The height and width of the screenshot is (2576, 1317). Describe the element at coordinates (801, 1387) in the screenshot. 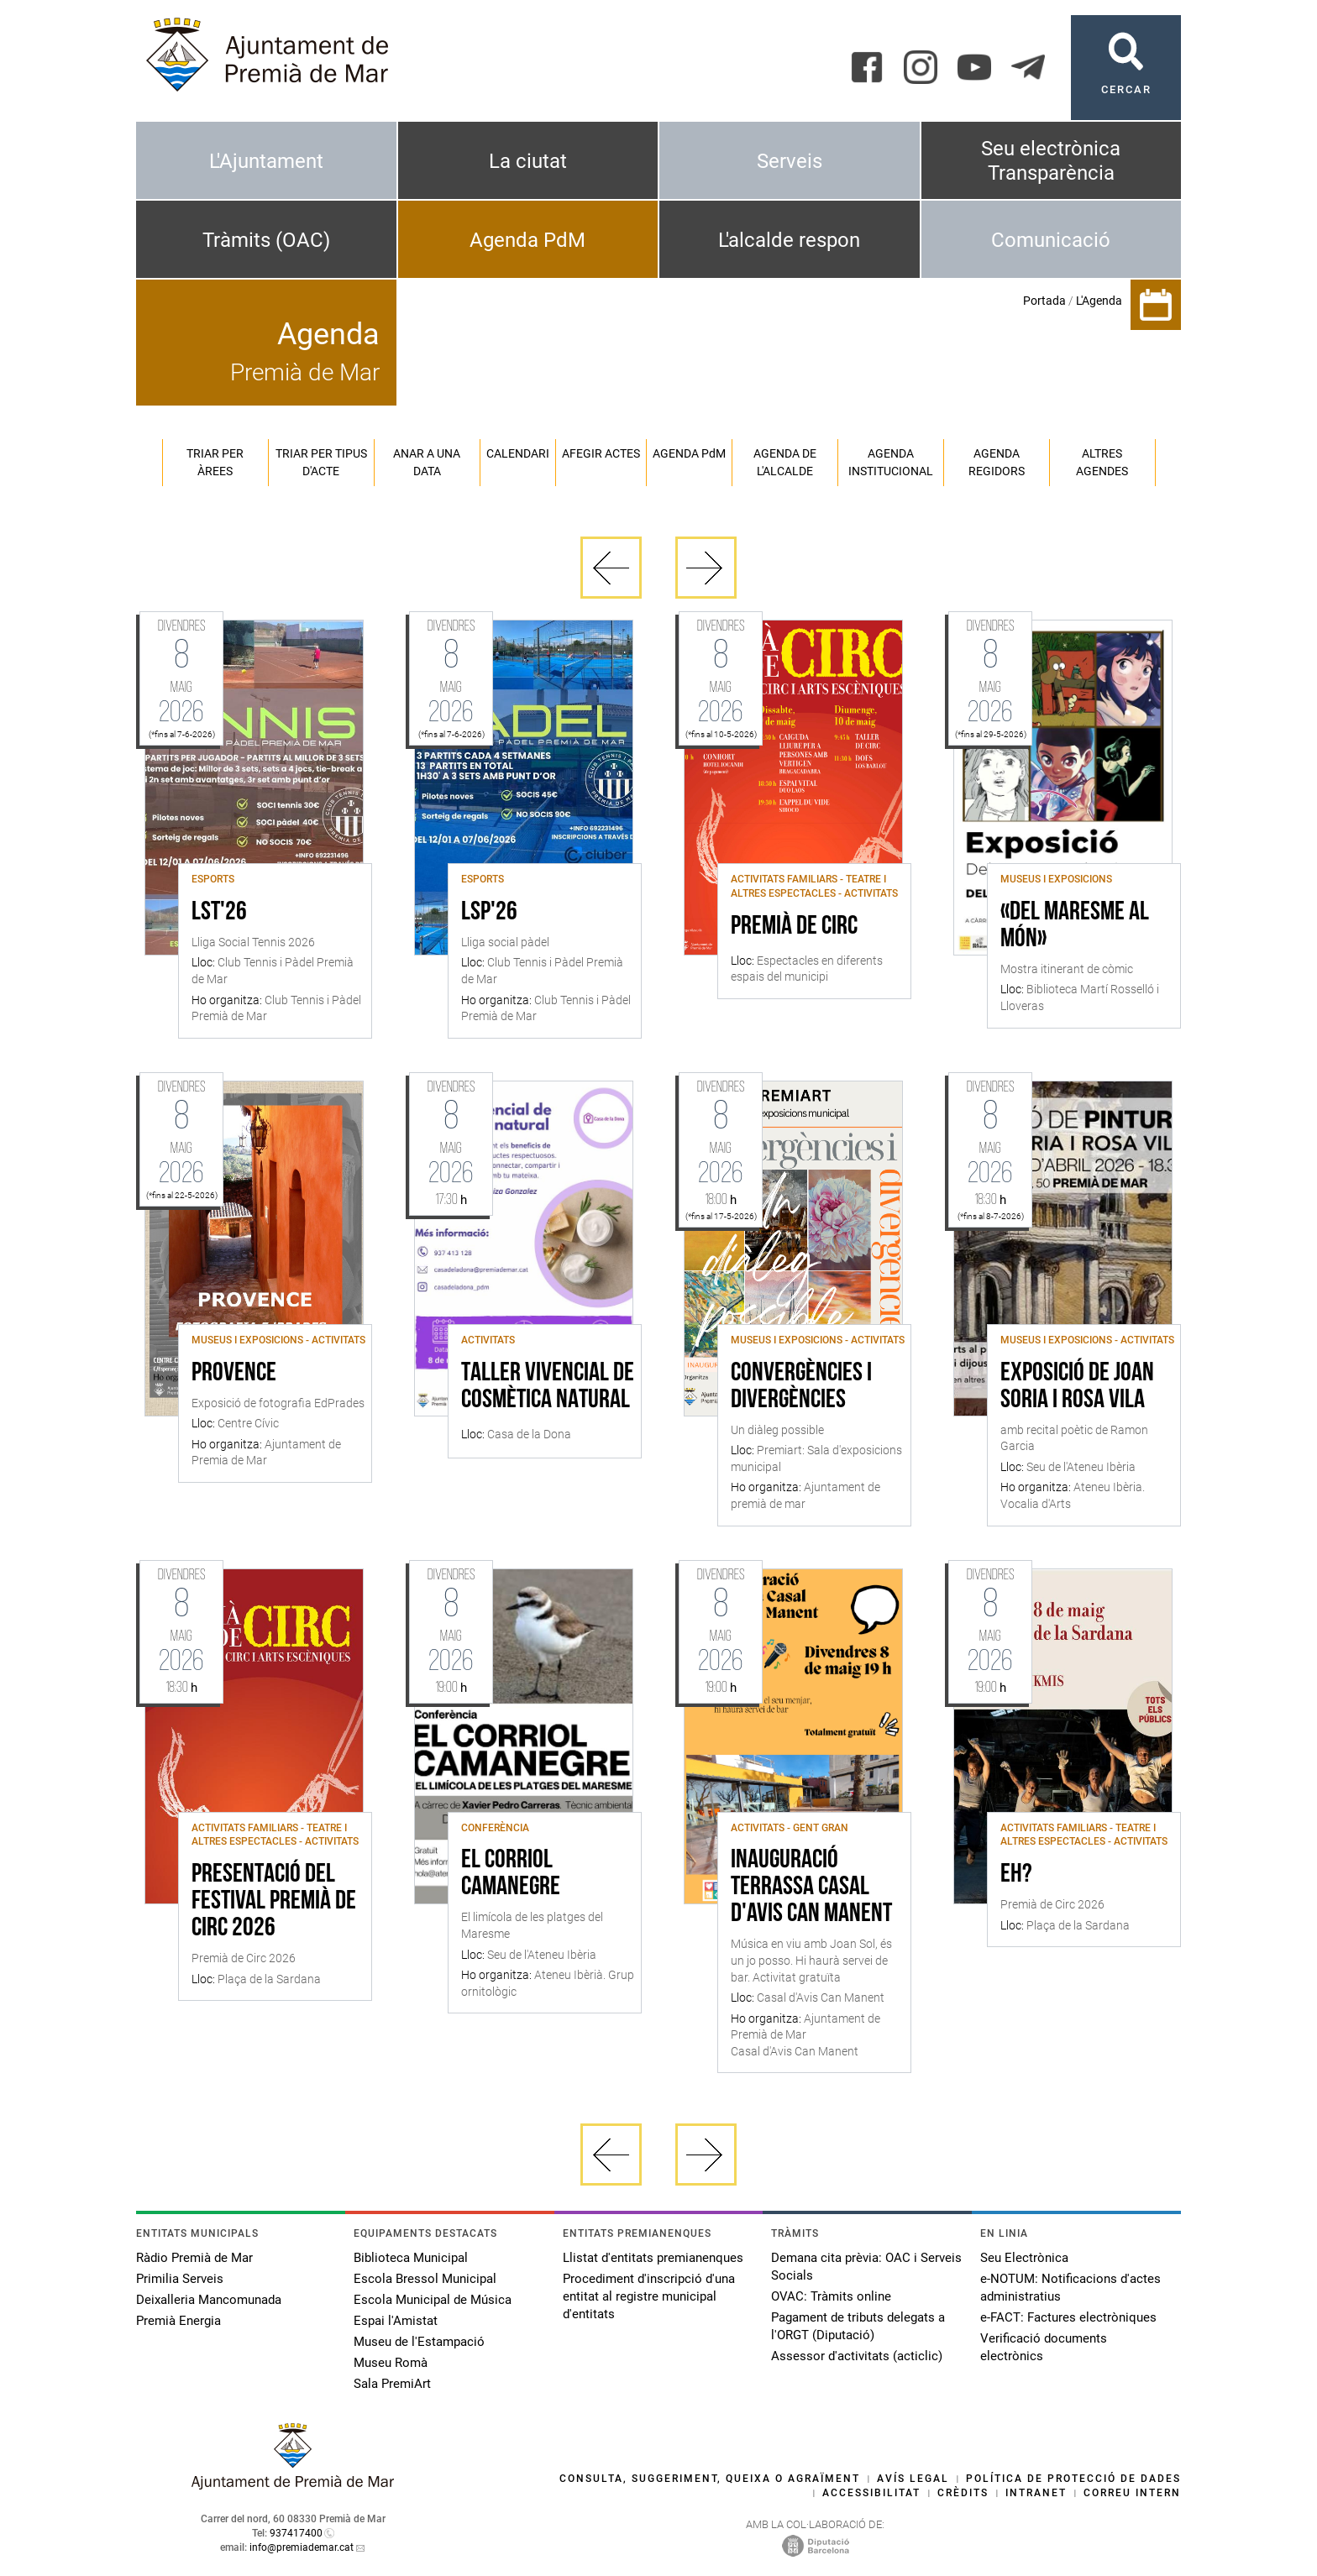

I see `Convergències i divergències` at that location.